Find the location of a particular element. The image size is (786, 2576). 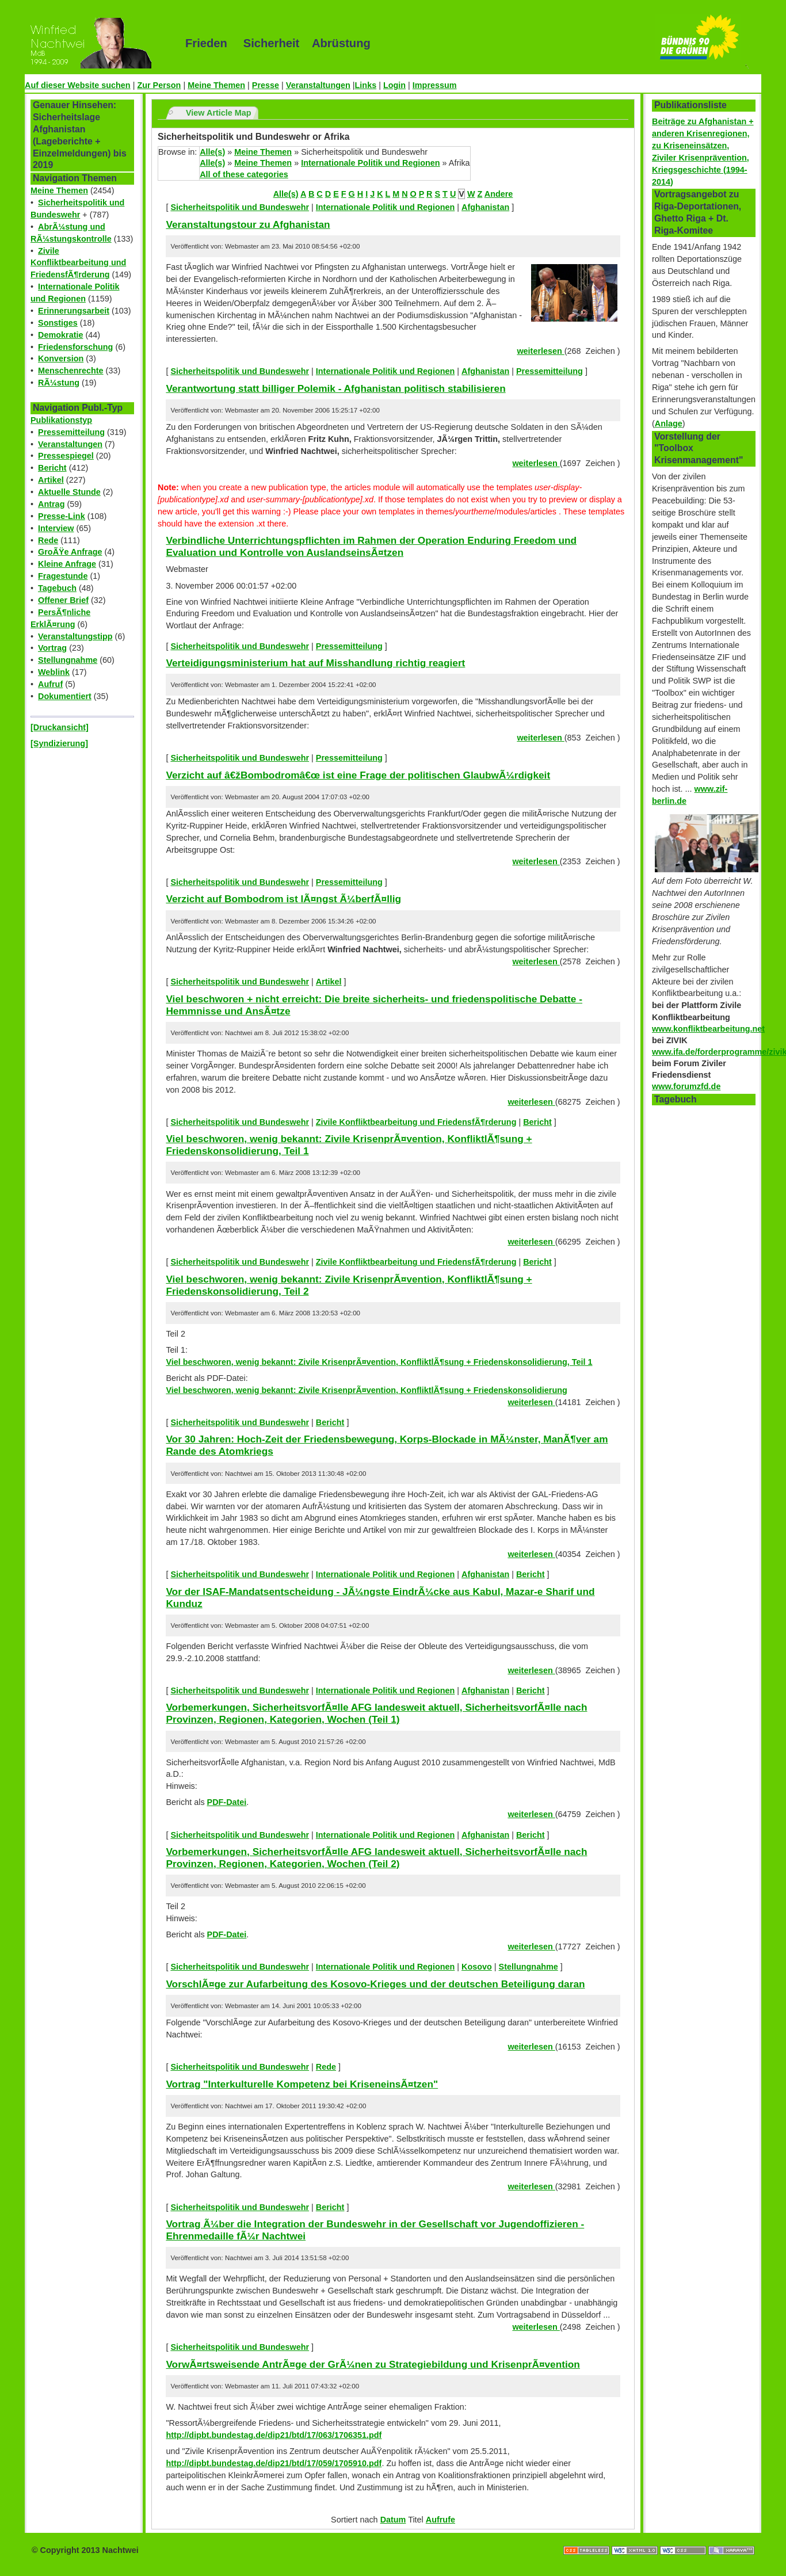

PDF-Datei is located at coordinates (227, 1802).